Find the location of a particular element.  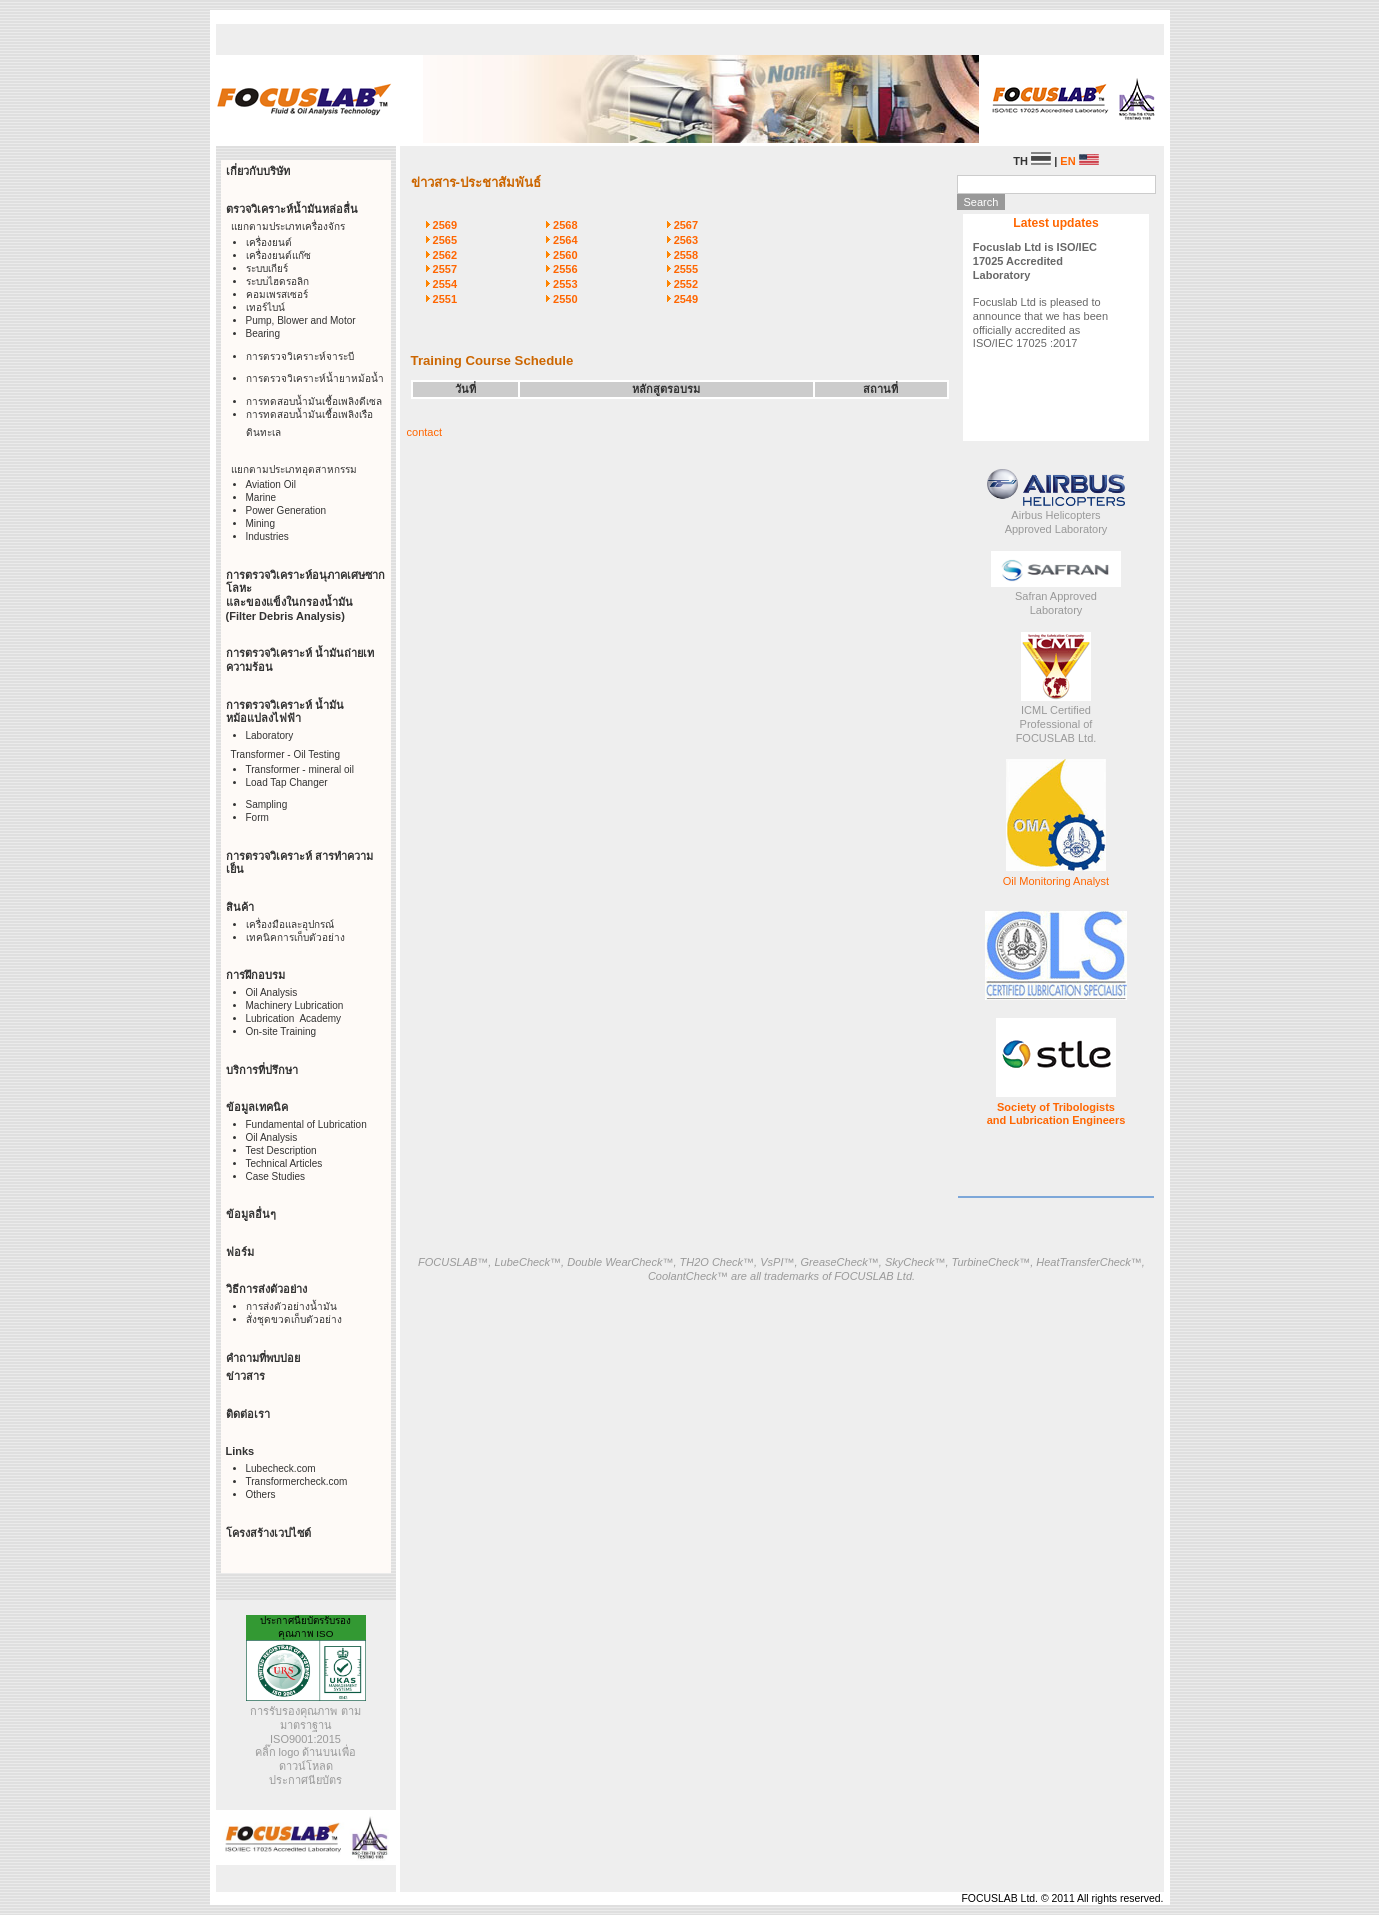

Industries is located at coordinates (267, 536).